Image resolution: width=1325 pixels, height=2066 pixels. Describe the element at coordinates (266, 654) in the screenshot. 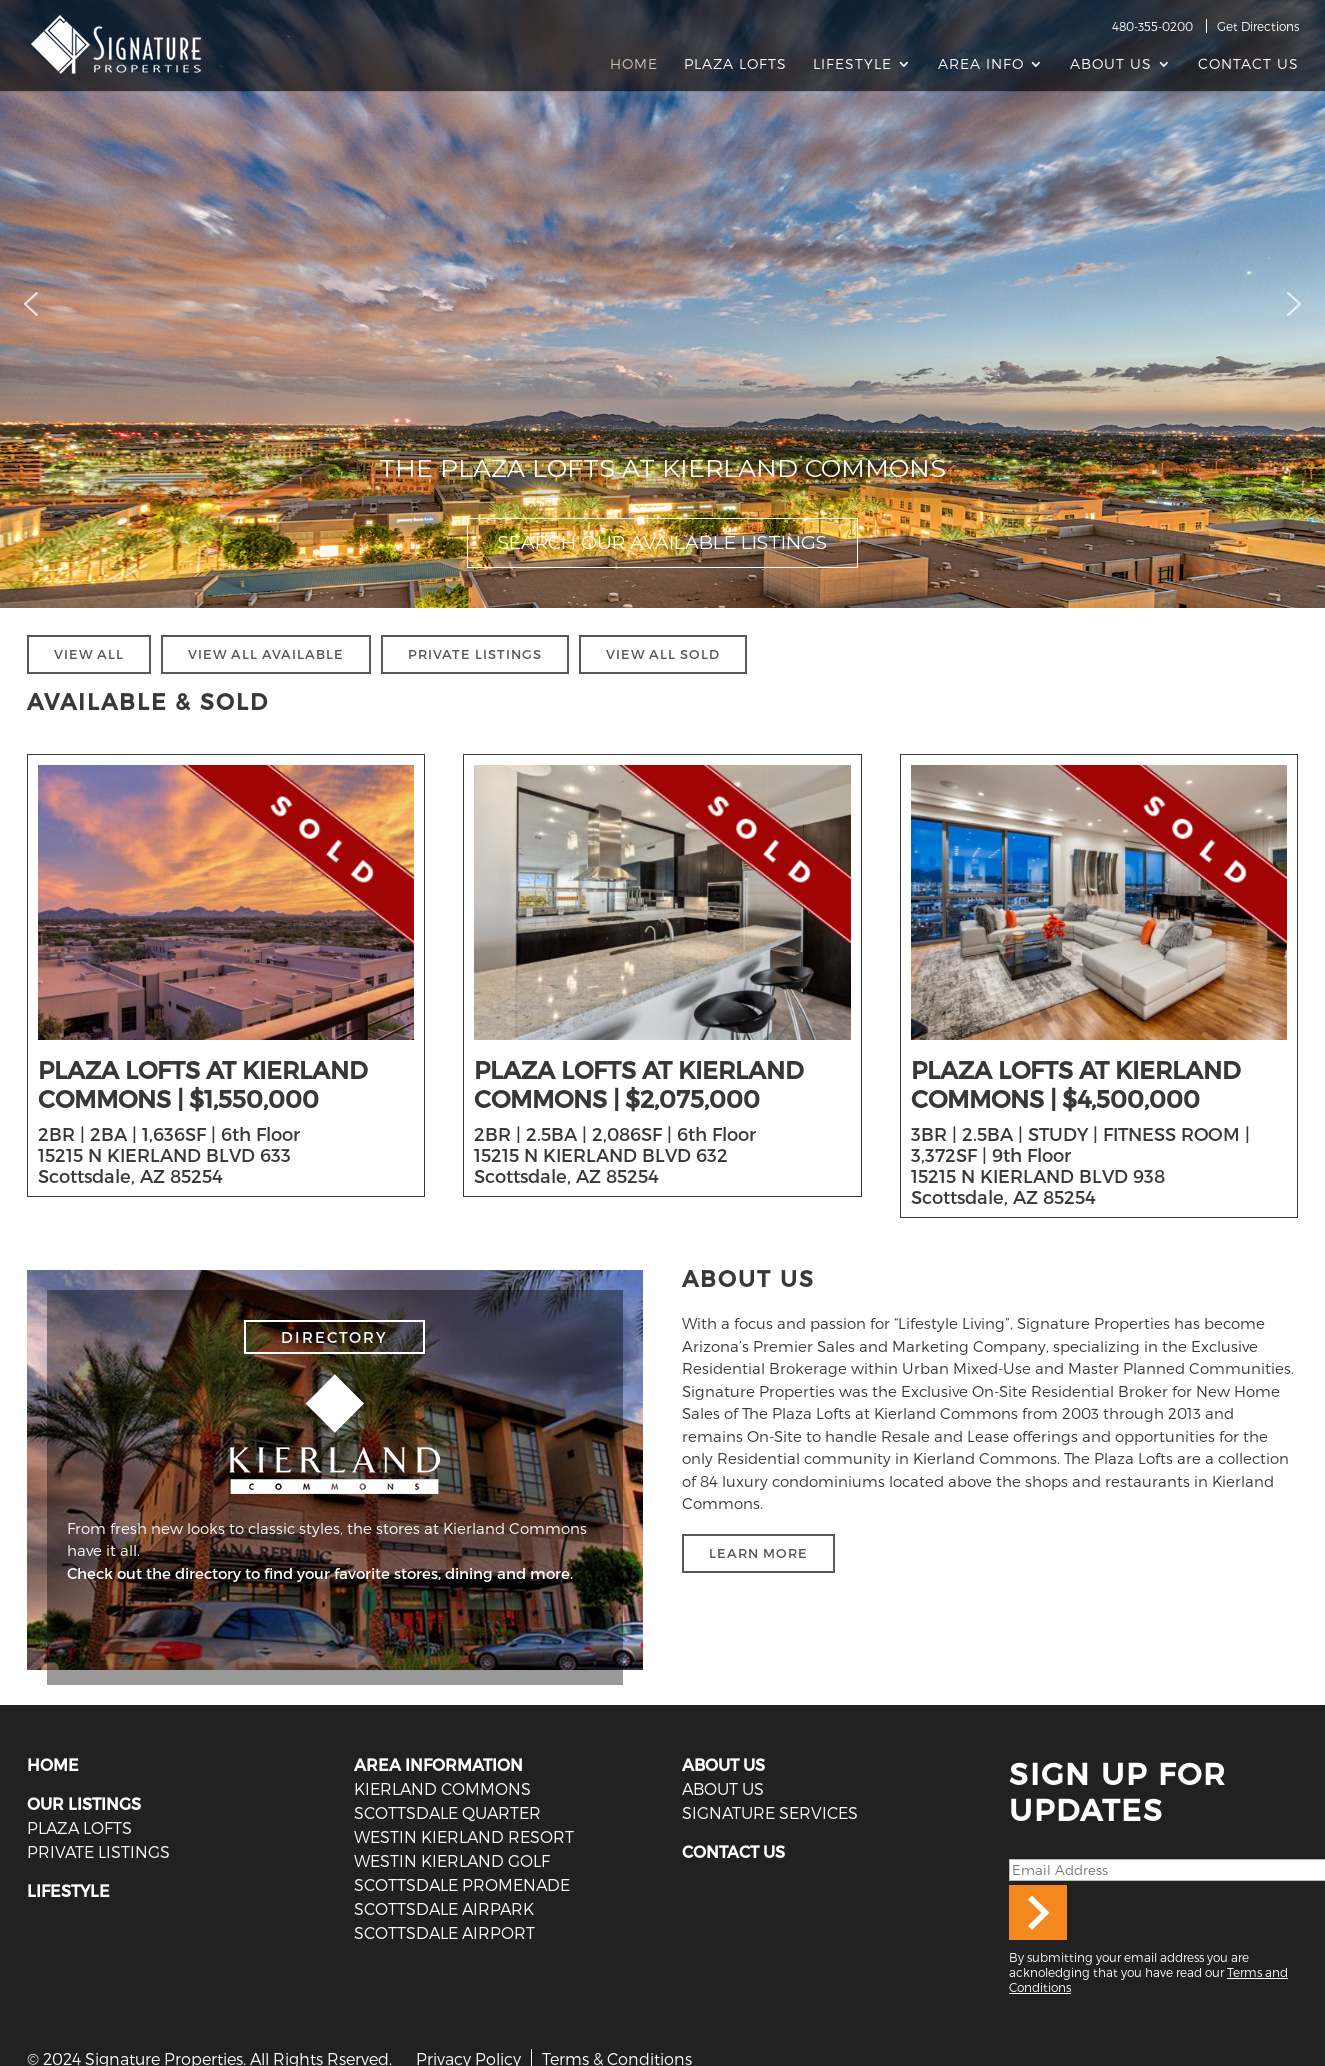

I see `VIEW ALL AVAILABLE` at that location.